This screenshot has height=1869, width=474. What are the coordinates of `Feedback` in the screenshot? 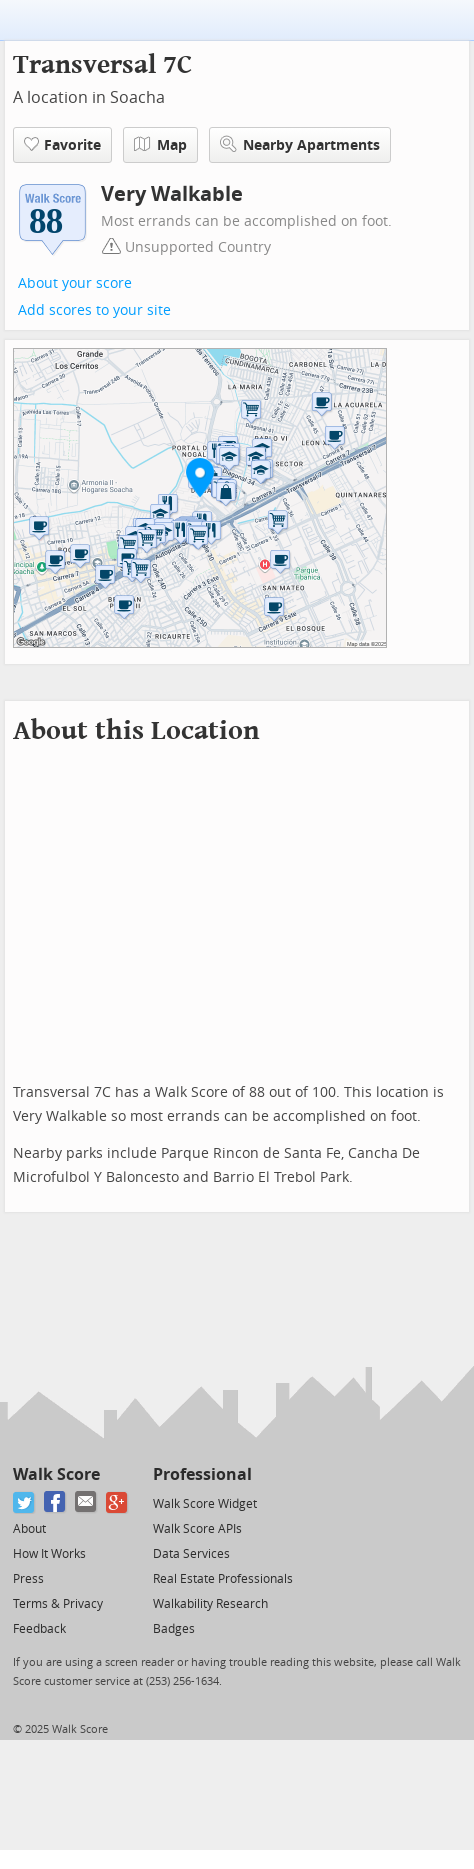 It's located at (39, 1629).